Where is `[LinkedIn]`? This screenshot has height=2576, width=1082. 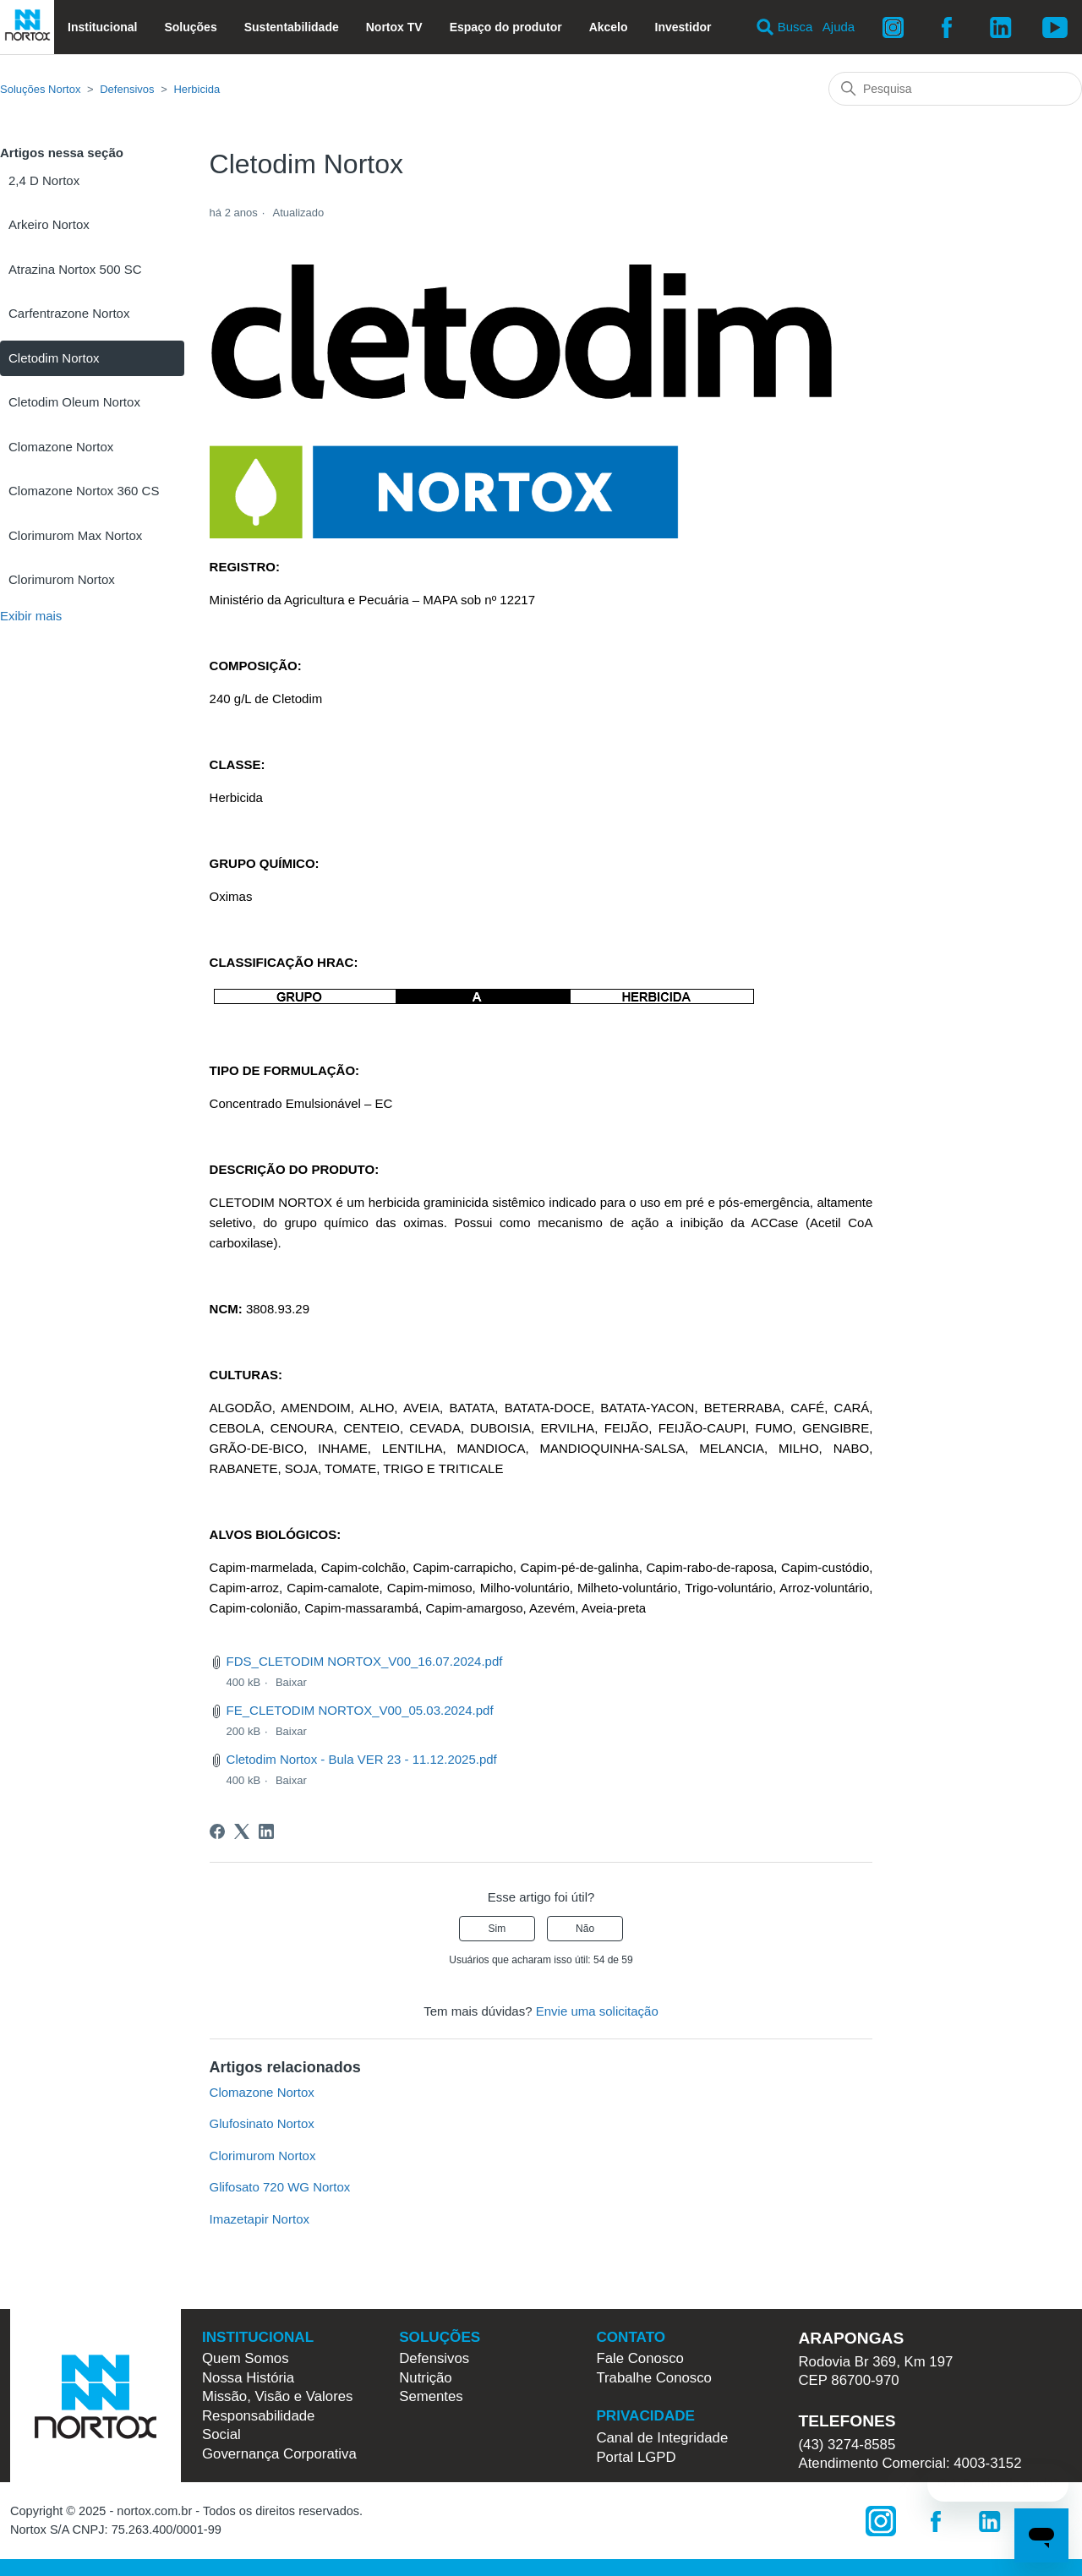
[LinkedIn] is located at coordinates (266, 1831).